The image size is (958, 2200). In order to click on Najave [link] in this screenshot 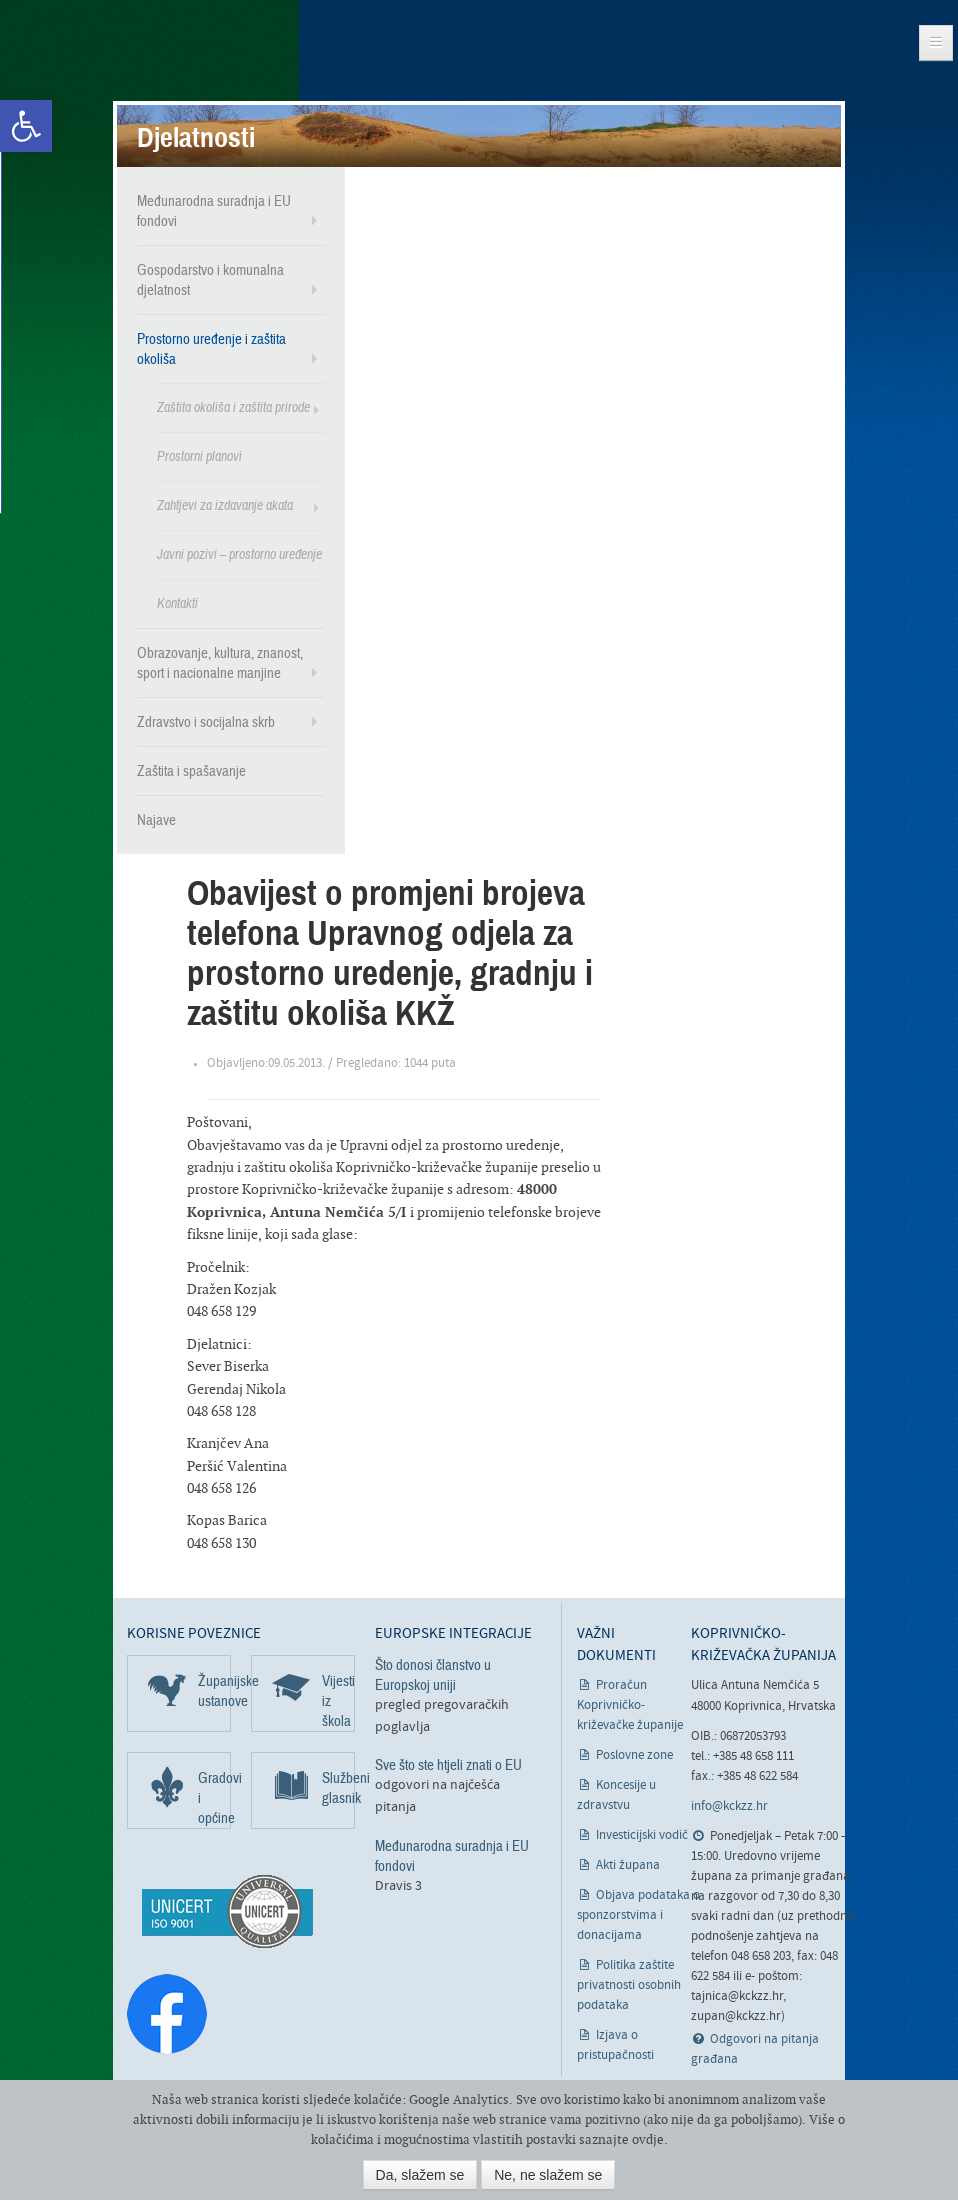, I will do `click(156, 820)`.